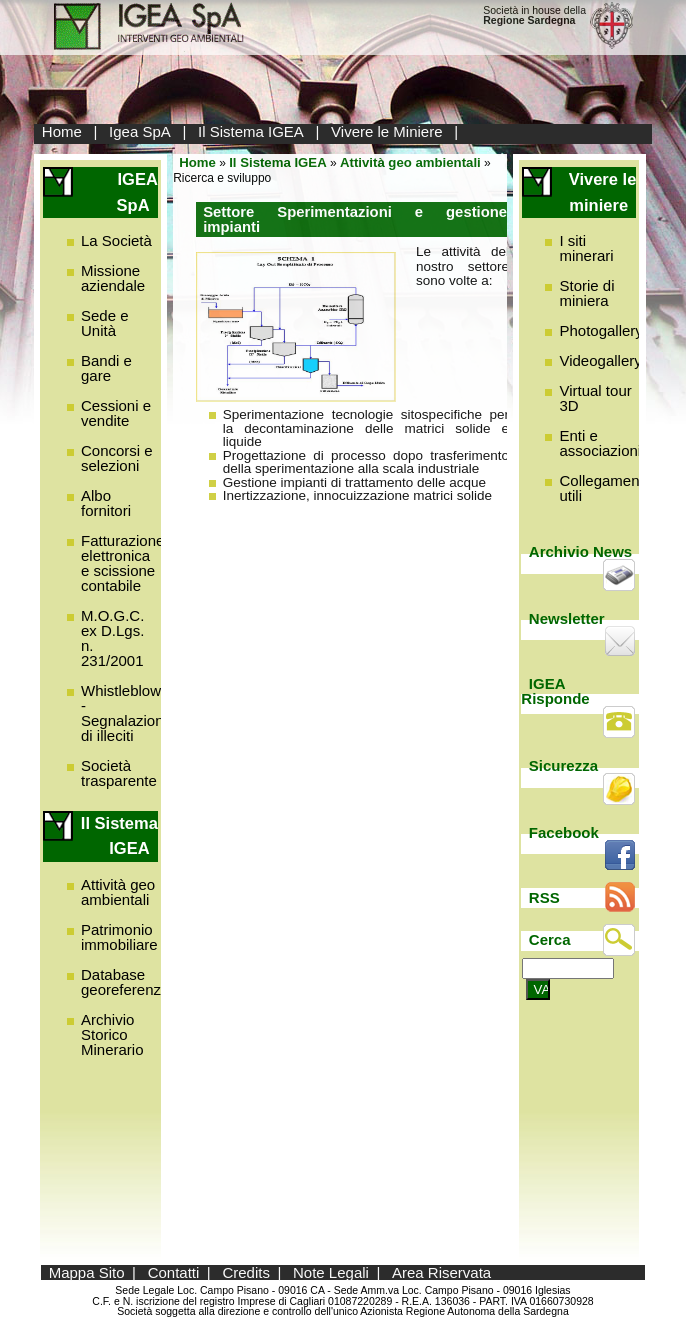 The width and height of the screenshot is (686, 1317). Describe the element at coordinates (595, 398) in the screenshot. I see `Virtual tour 3D` at that location.